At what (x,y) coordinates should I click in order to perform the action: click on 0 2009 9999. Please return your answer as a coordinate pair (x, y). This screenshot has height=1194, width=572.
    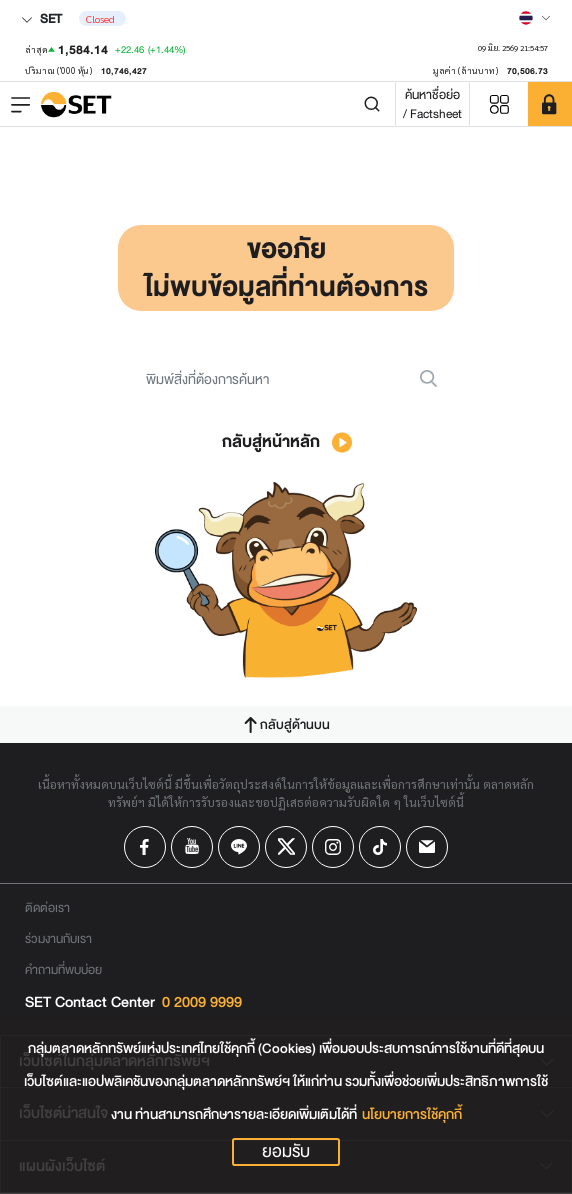
    Looking at the image, I should click on (202, 1002).